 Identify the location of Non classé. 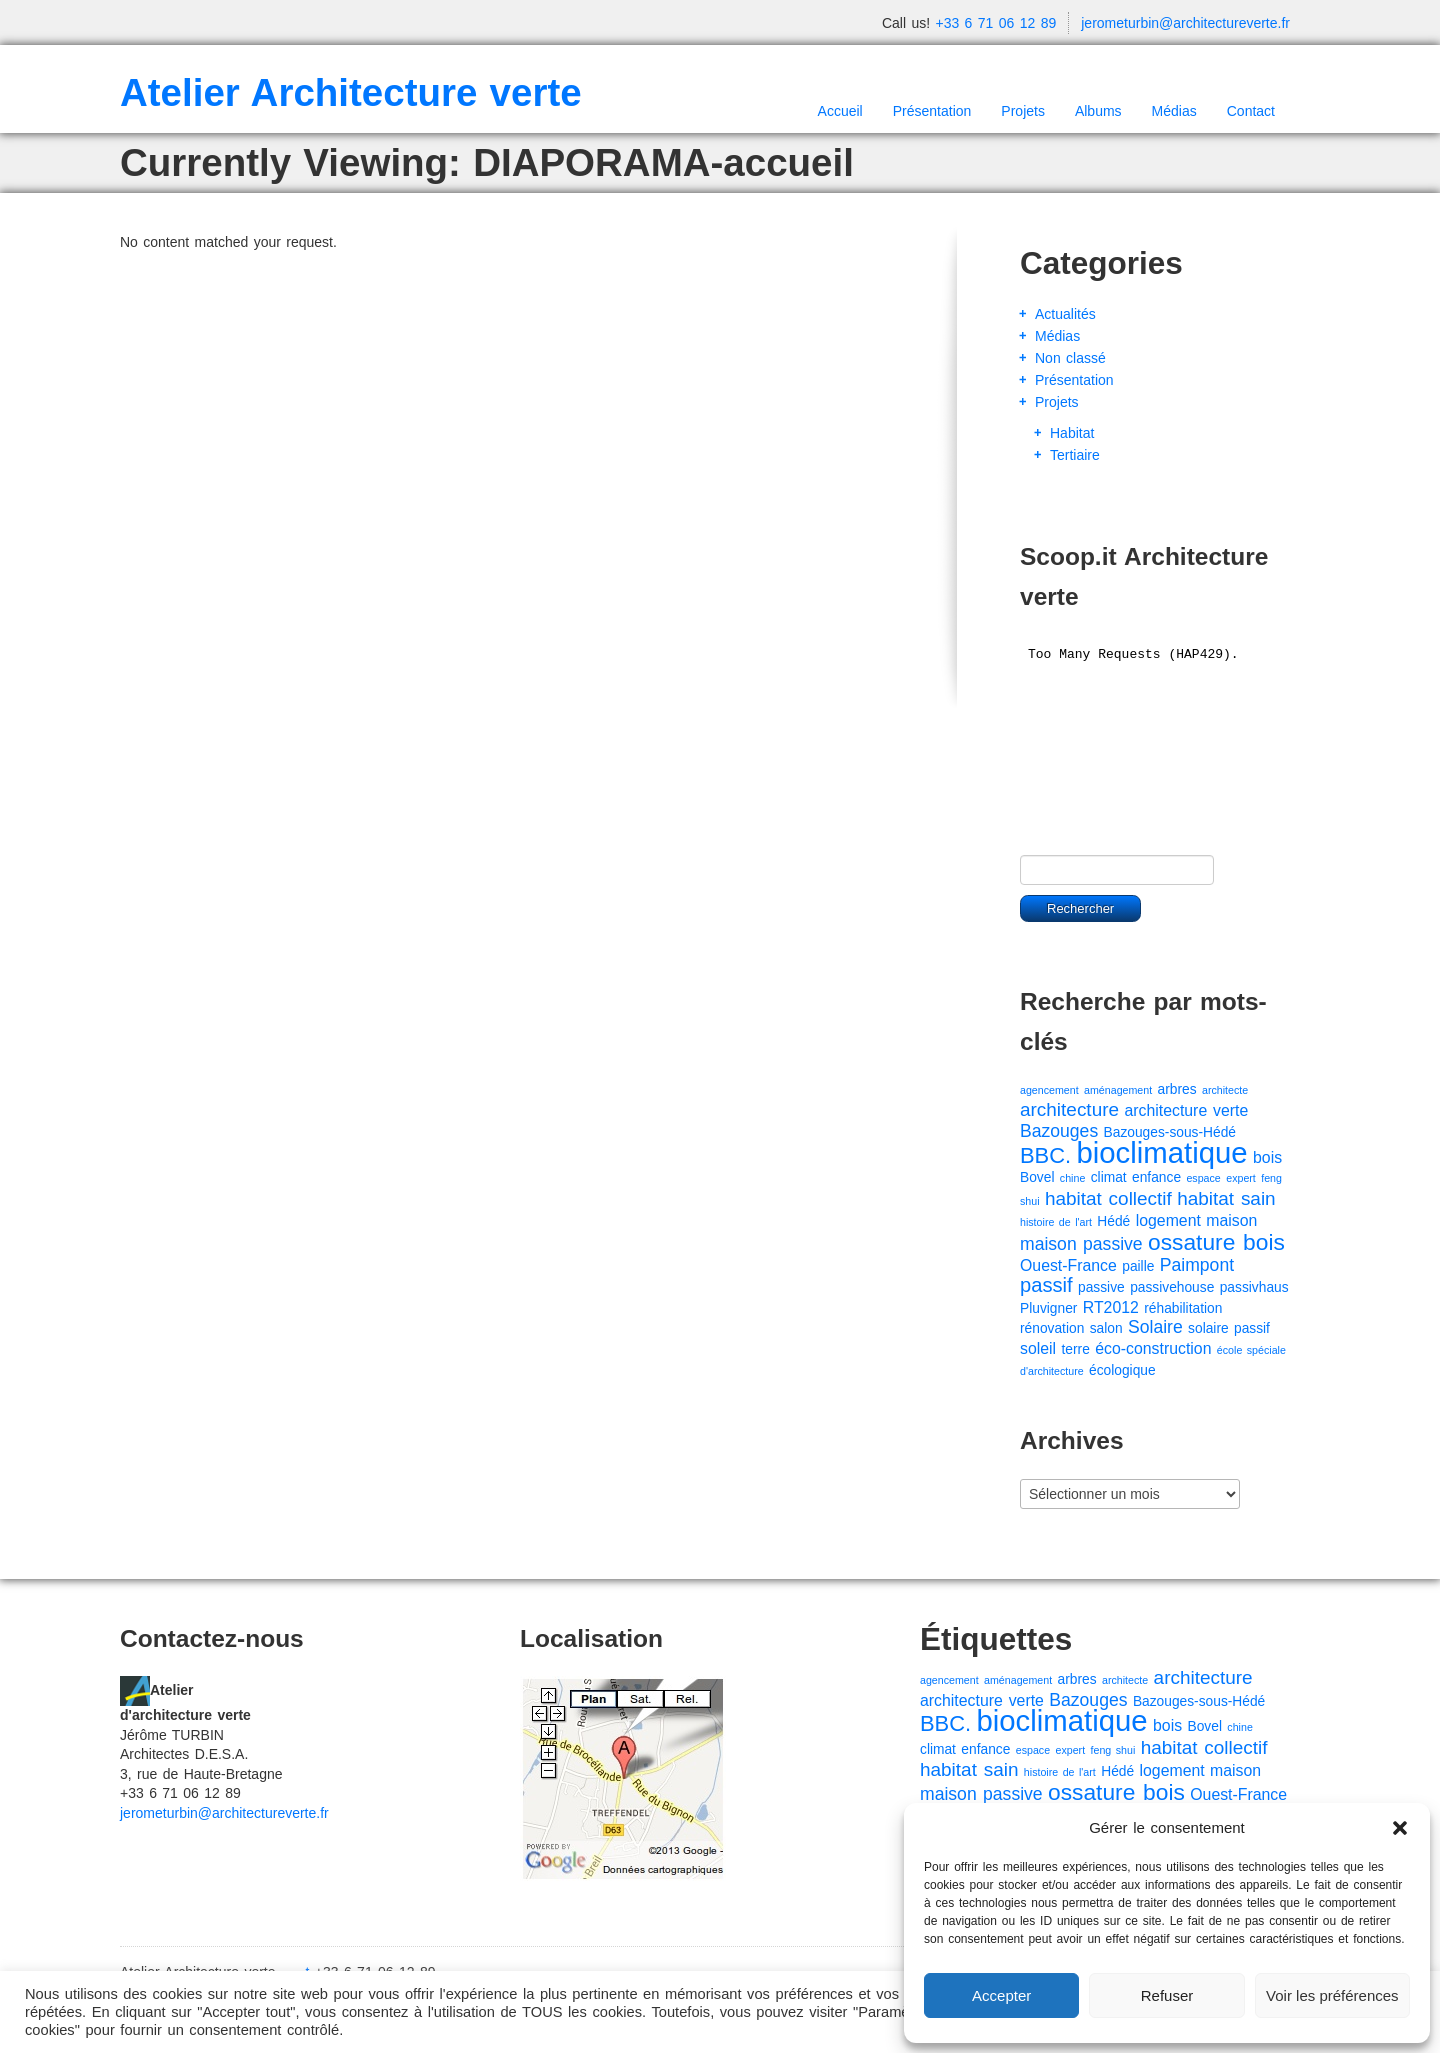
(1070, 358).